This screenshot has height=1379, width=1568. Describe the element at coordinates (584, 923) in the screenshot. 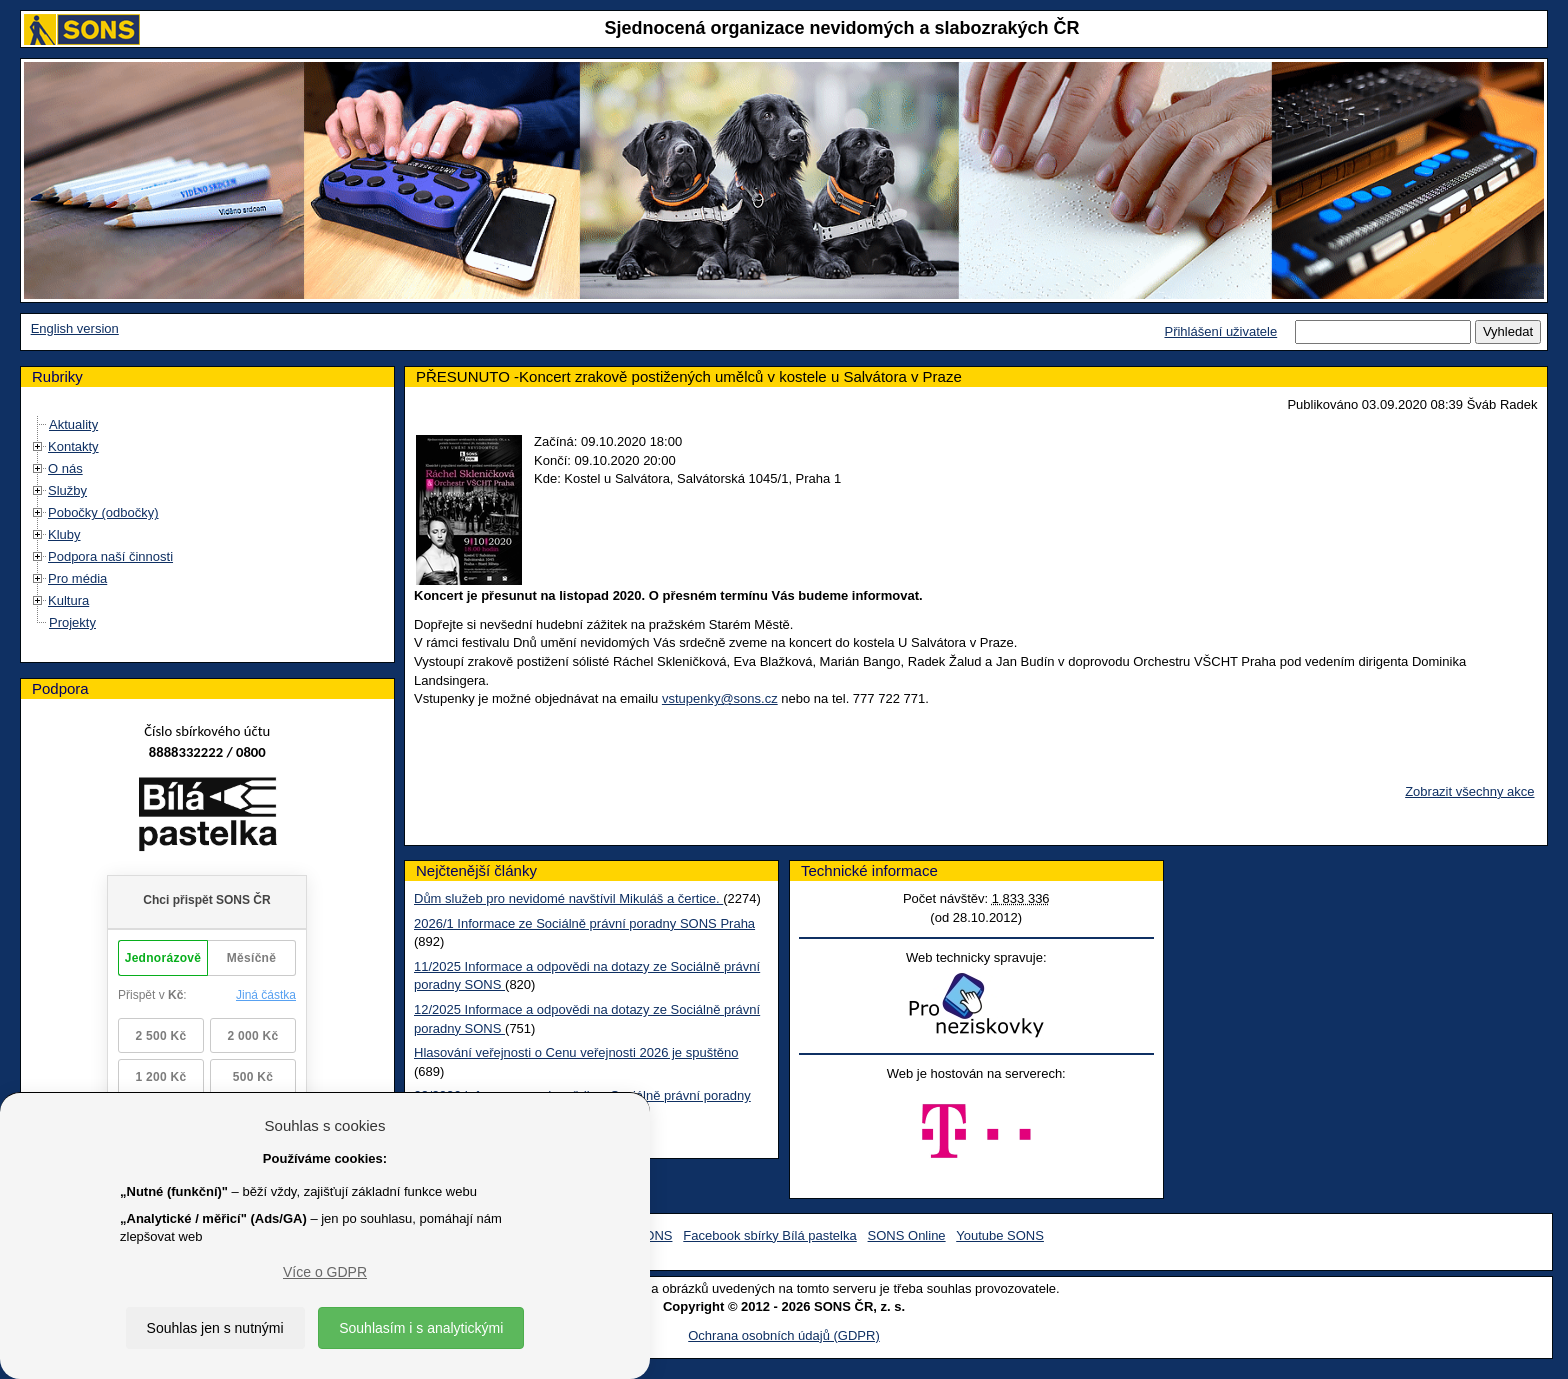

I see `2026/1 Informace ze Sociálně právní poradny SONS Praha` at that location.